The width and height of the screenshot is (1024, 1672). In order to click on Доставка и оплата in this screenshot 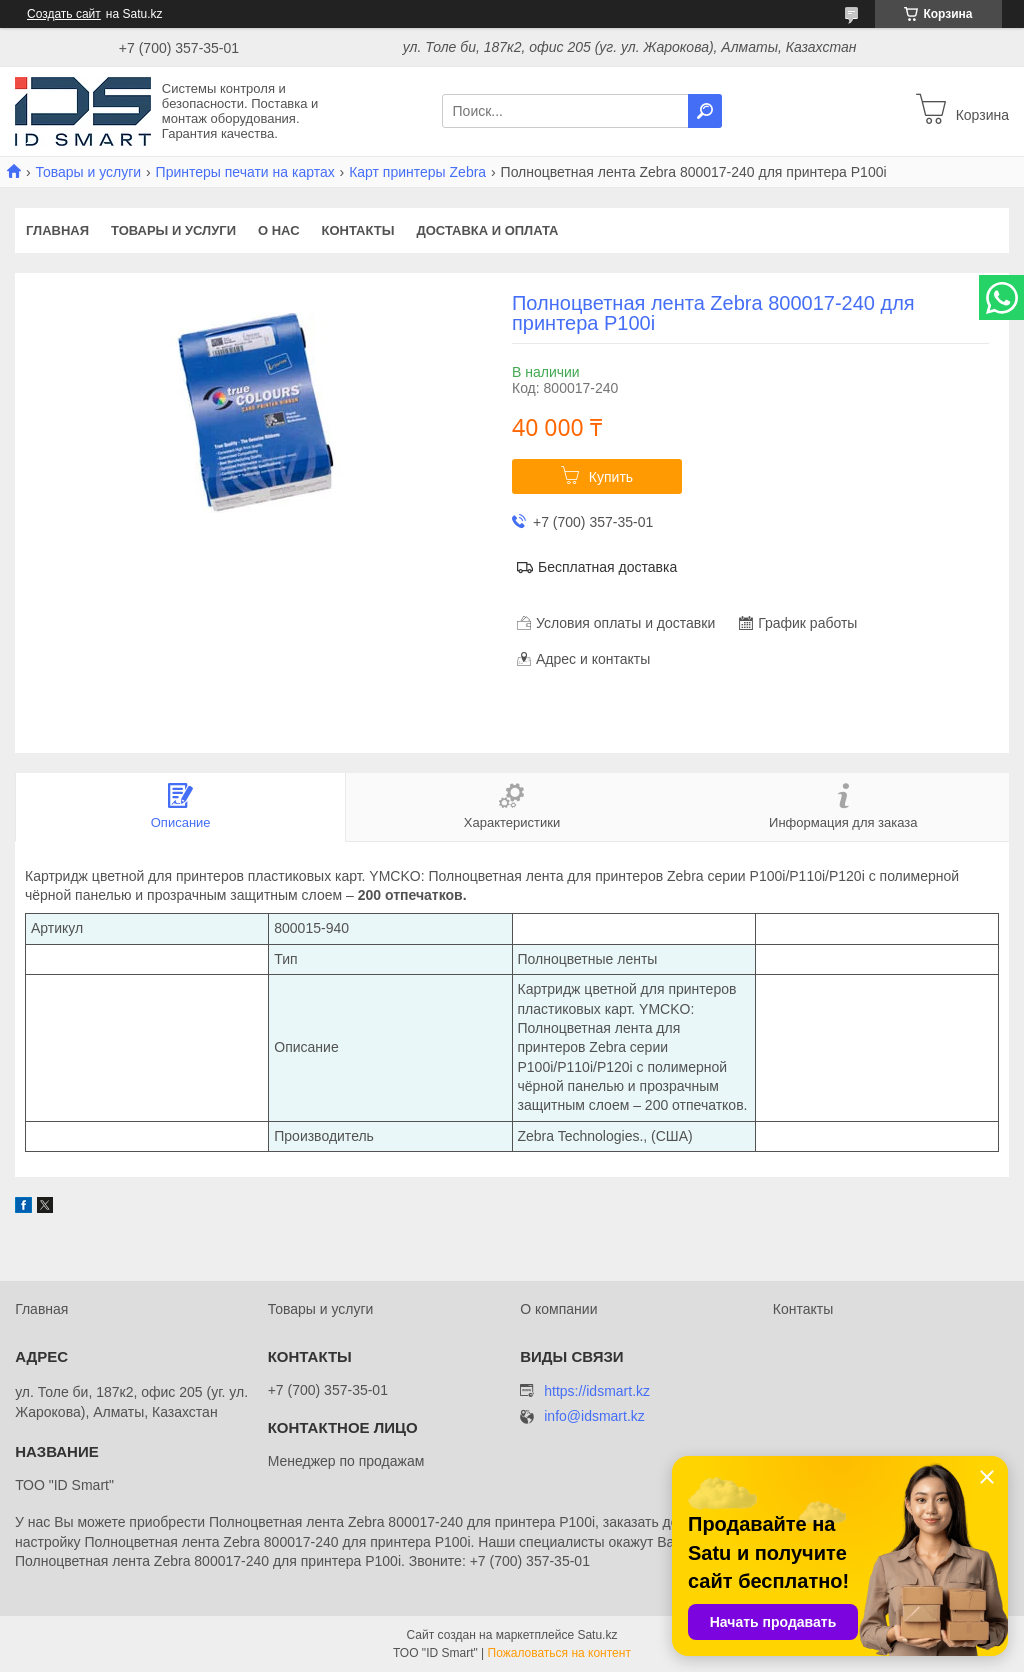, I will do `click(487, 230)`.